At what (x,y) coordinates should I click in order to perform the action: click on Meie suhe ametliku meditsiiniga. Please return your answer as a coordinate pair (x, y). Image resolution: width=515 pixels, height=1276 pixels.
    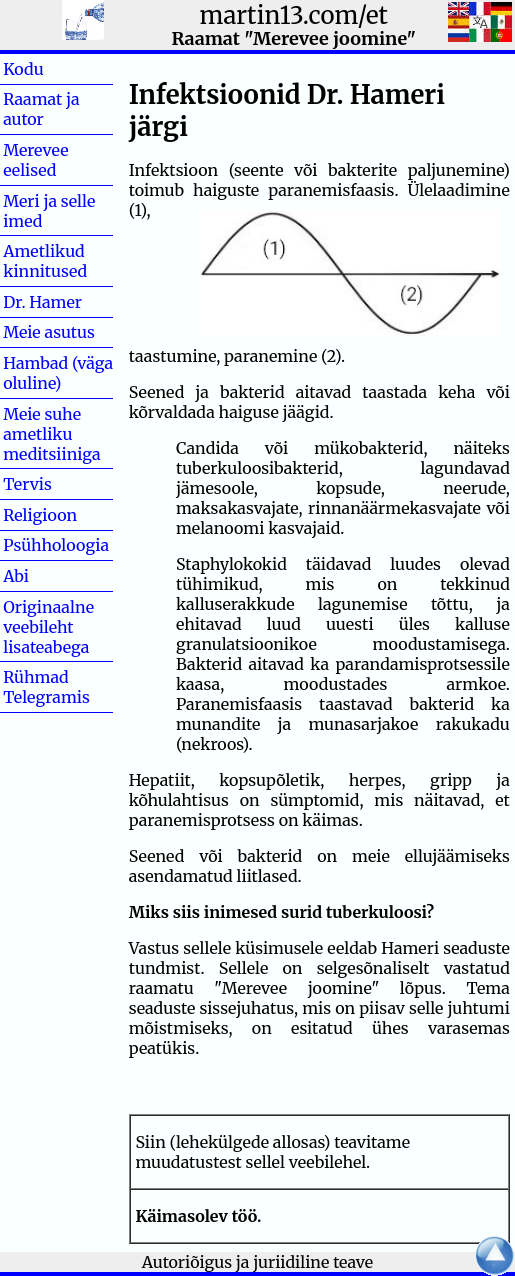
    Looking at the image, I should click on (51, 434).